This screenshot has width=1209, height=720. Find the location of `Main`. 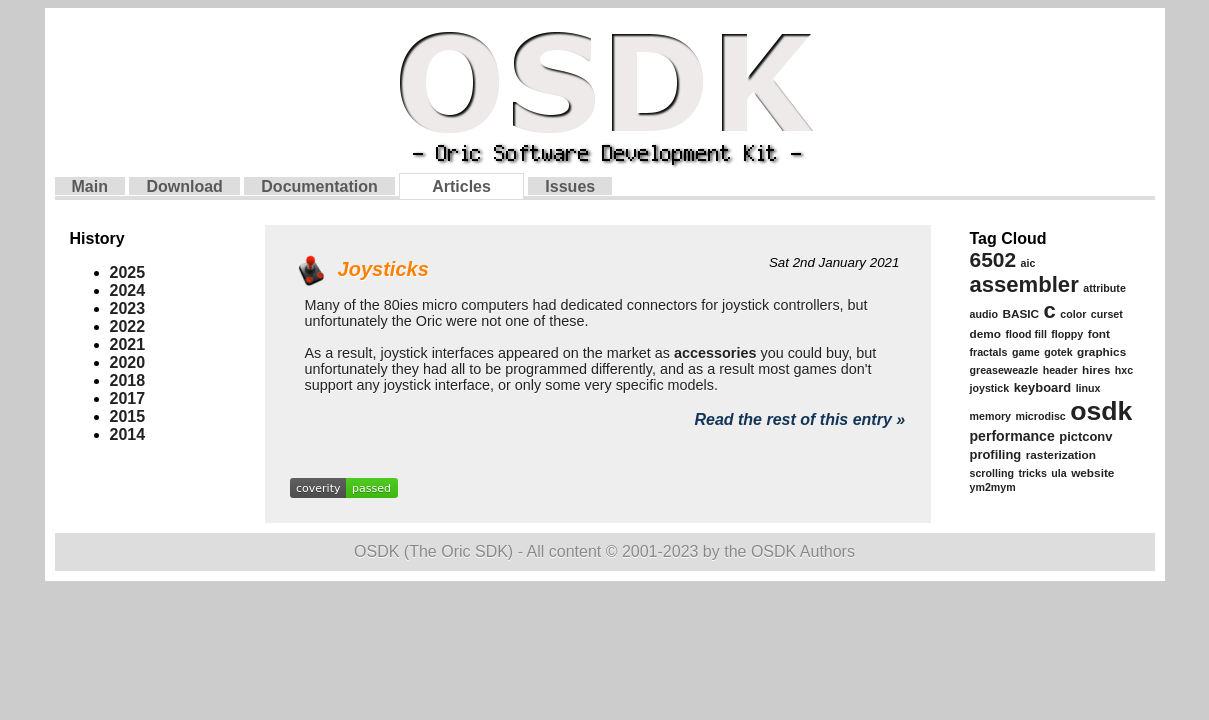

Main is located at coordinates (90, 186).